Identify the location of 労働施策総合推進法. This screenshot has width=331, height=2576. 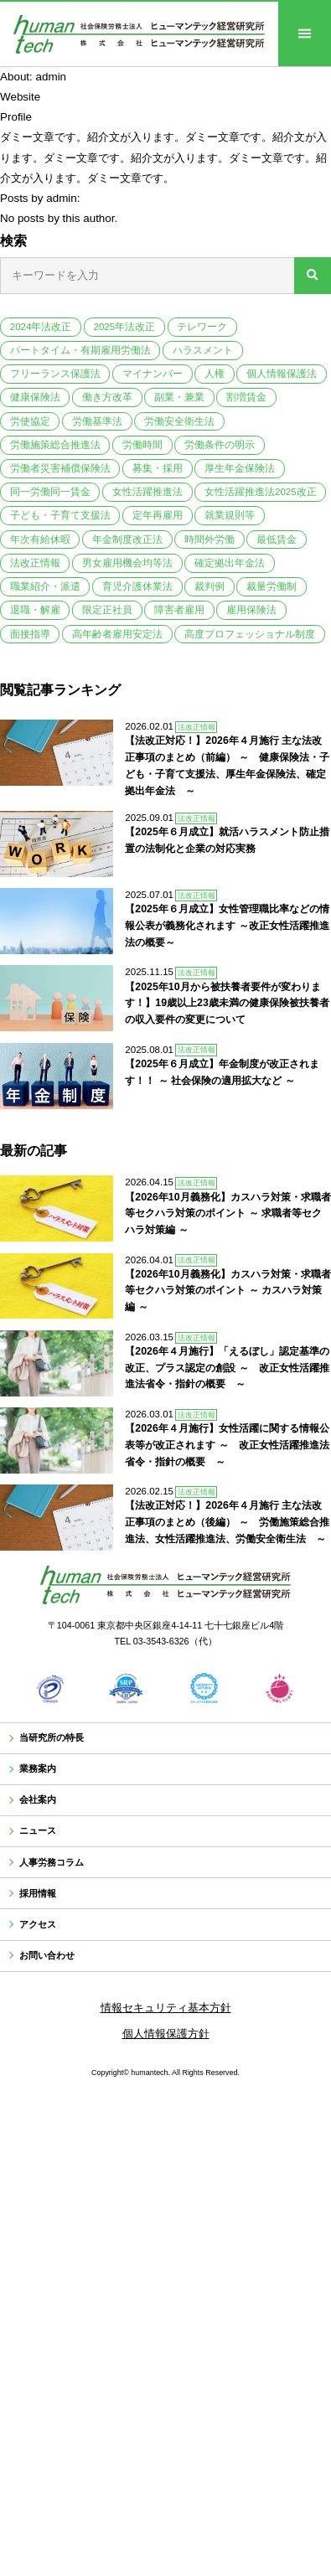
(55, 445).